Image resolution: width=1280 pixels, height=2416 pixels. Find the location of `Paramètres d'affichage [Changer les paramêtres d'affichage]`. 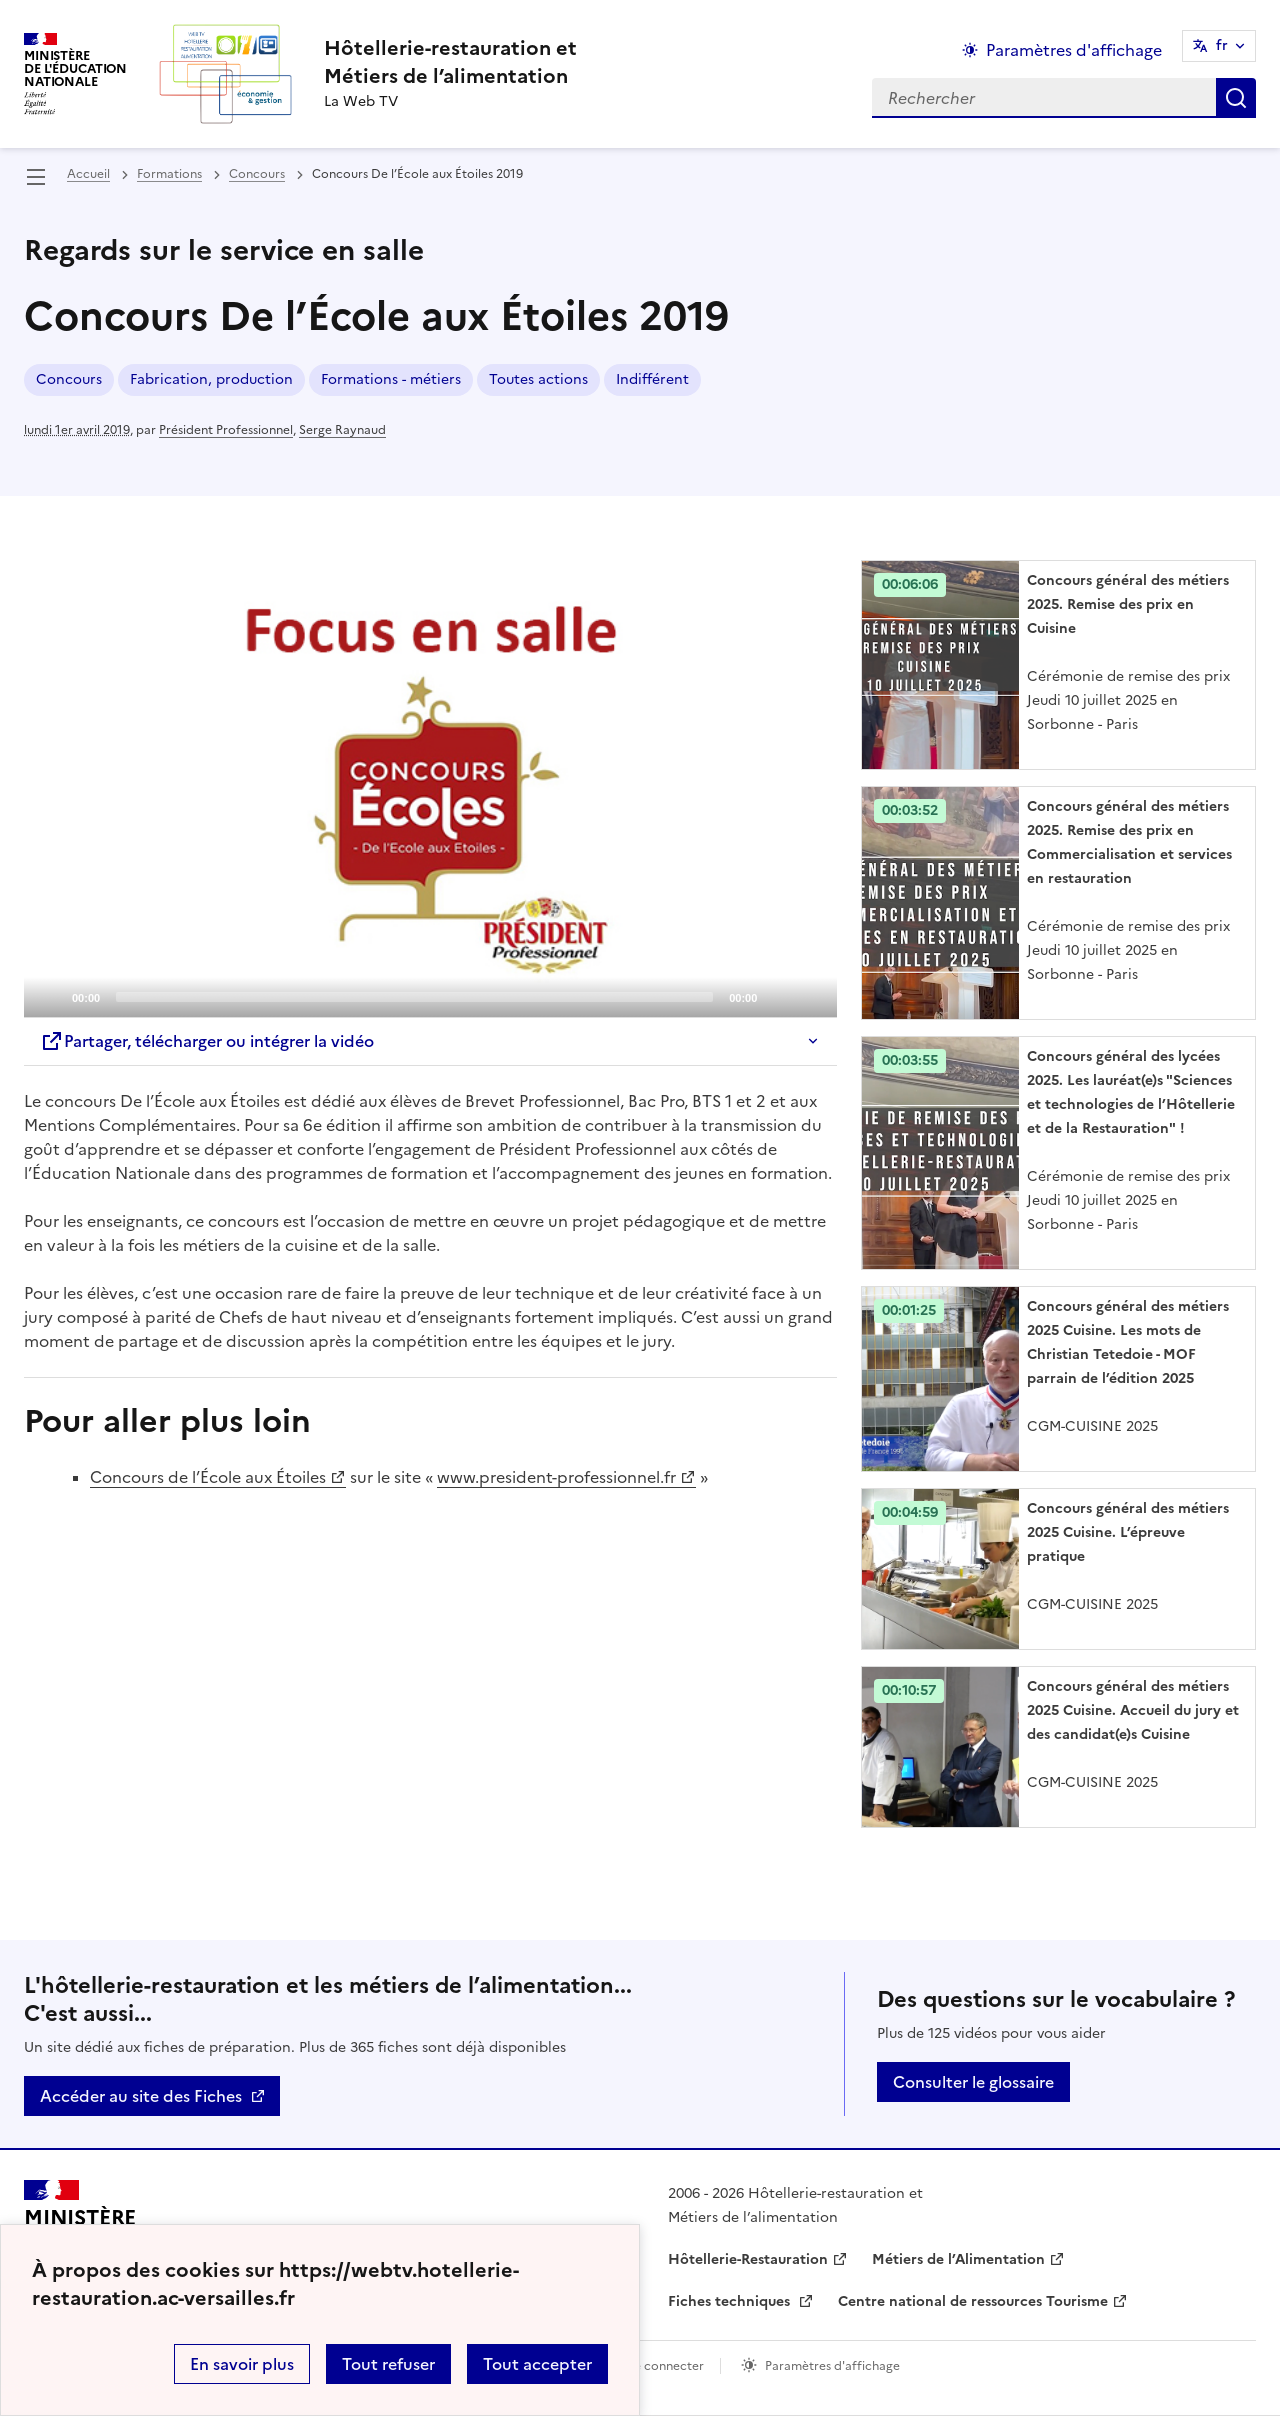

Paramètres d'affichage [Changer les paramêtres d'affichage] is located at coordinates (1074, 50).